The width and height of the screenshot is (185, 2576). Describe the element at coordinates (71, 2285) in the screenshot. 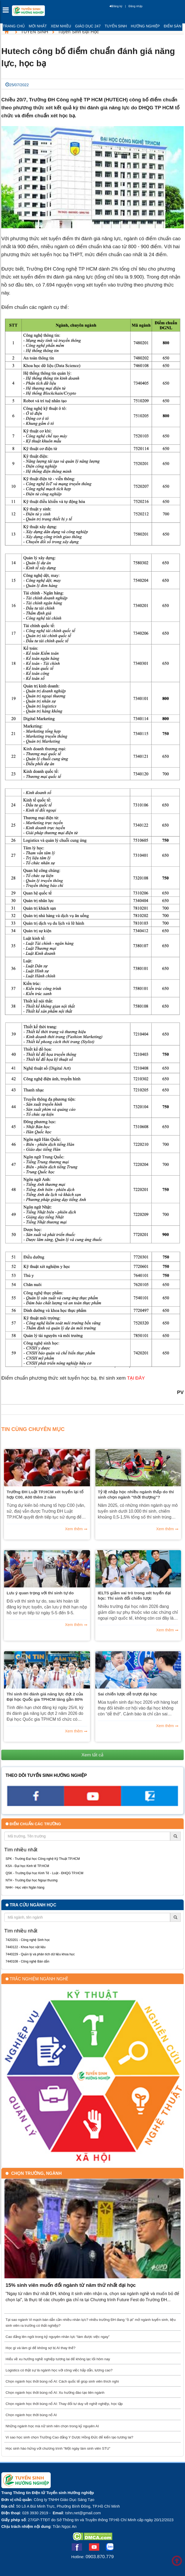

I see `15% sinh viên muốn đổi ngành từ năm thứ nhất đại học` at that location.